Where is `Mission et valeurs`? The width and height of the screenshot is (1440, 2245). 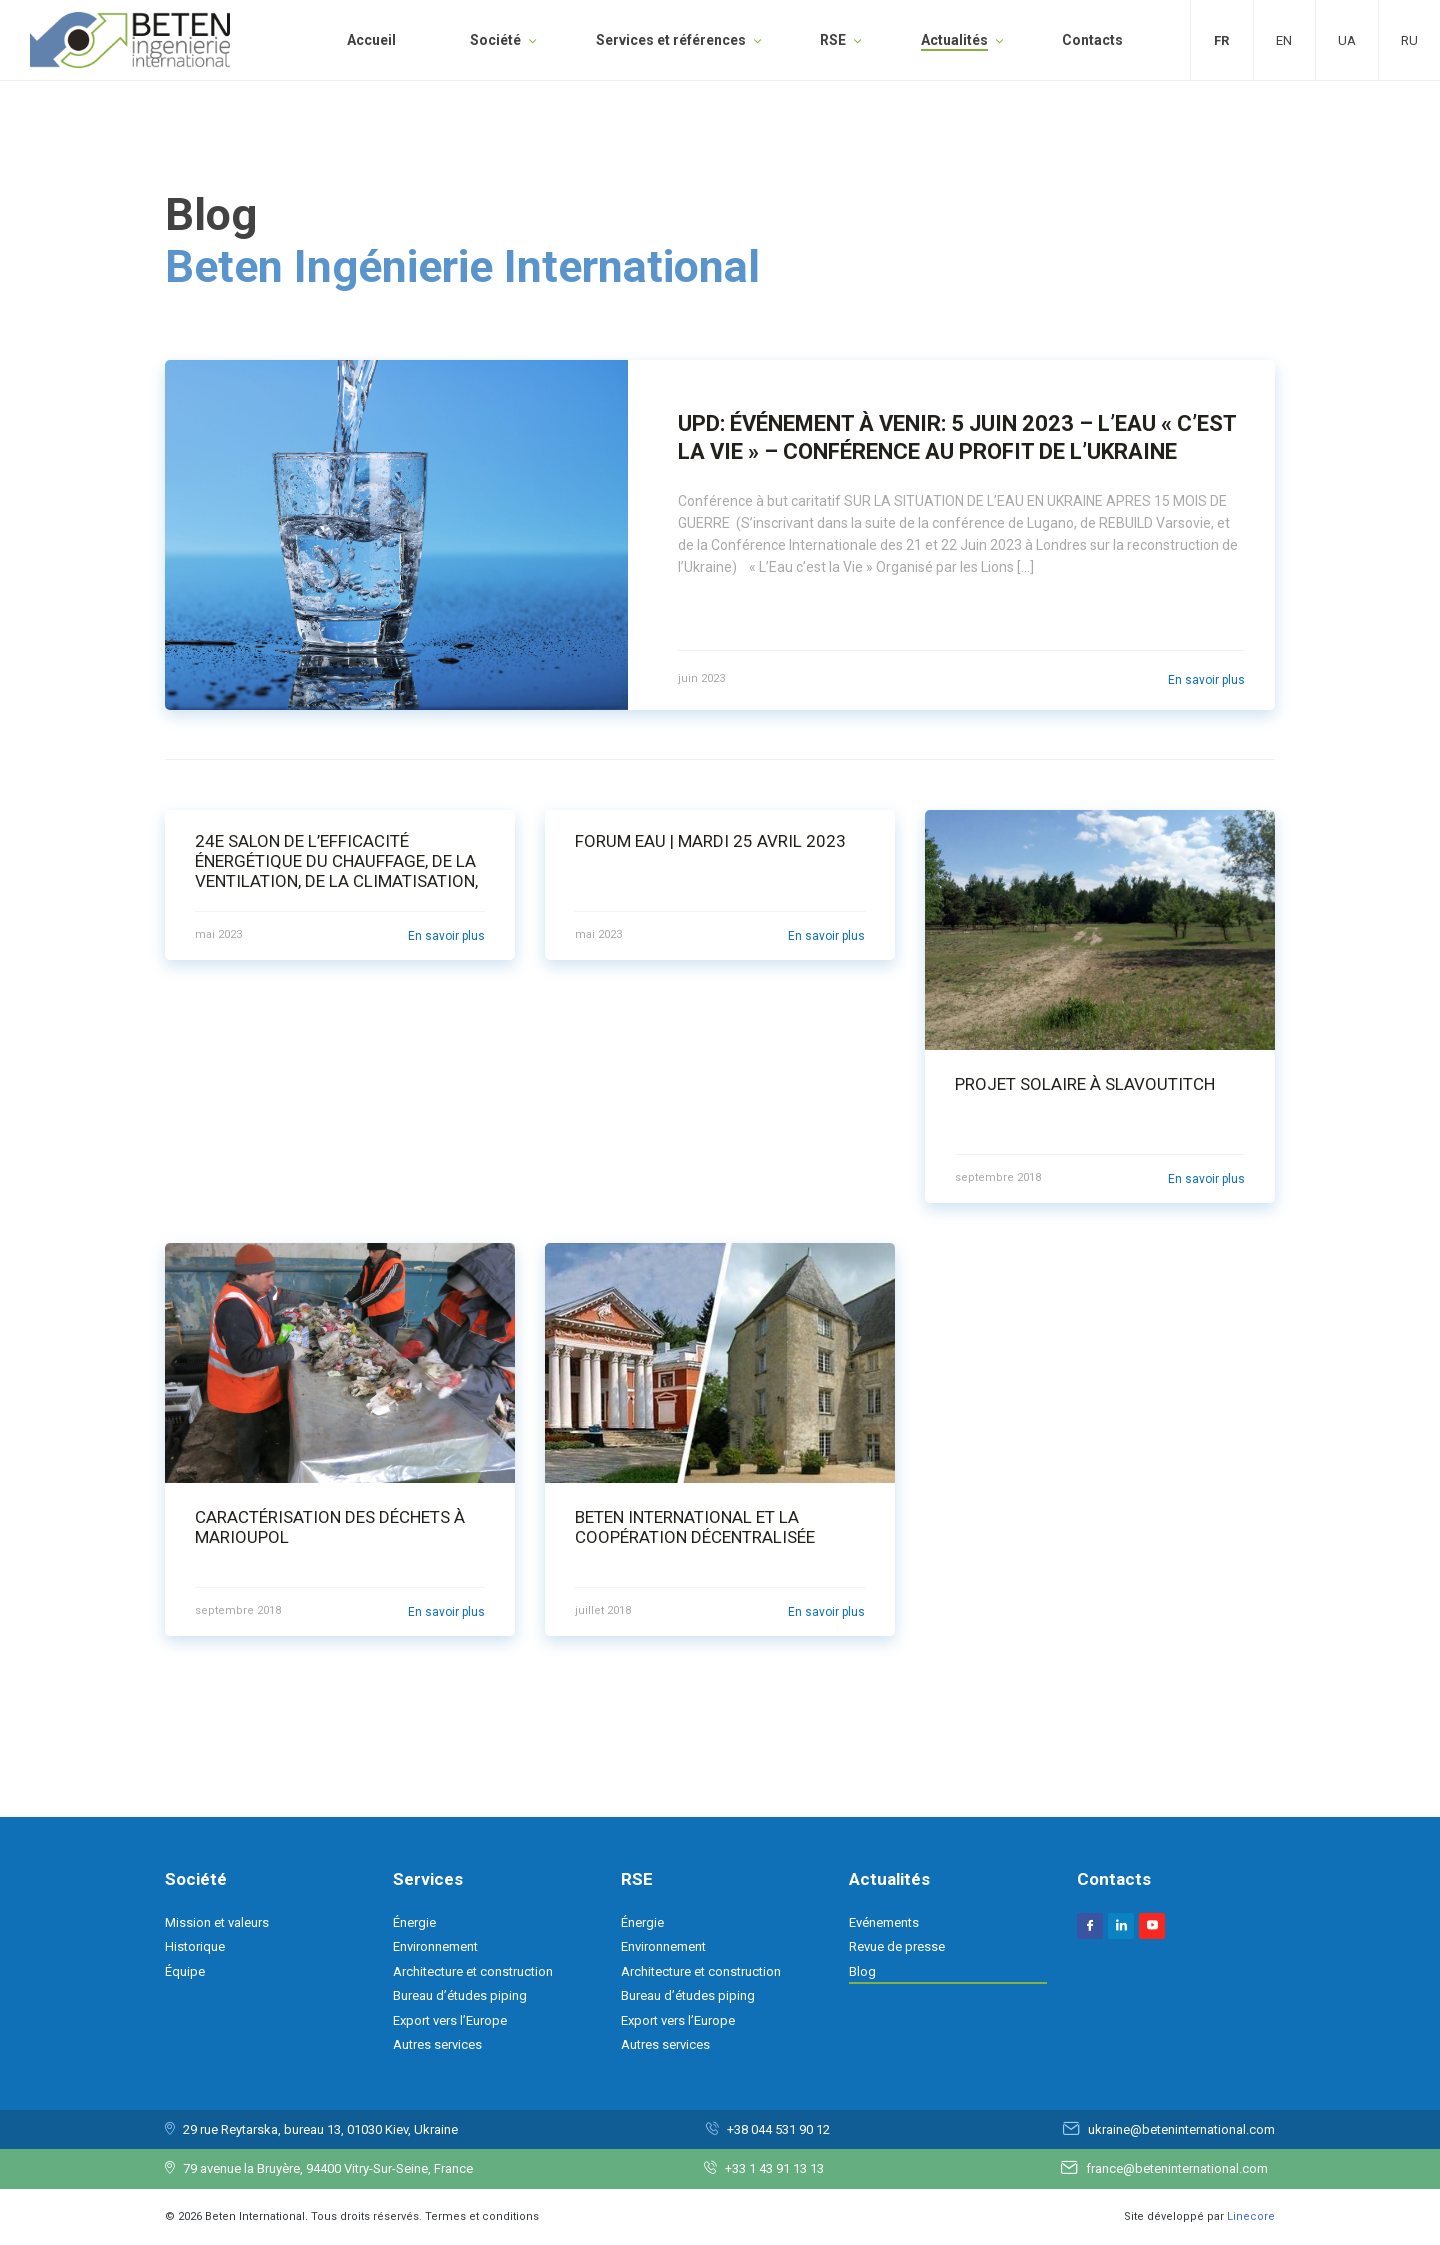 Mission et valeurs is located at coordinates (217, 1922).